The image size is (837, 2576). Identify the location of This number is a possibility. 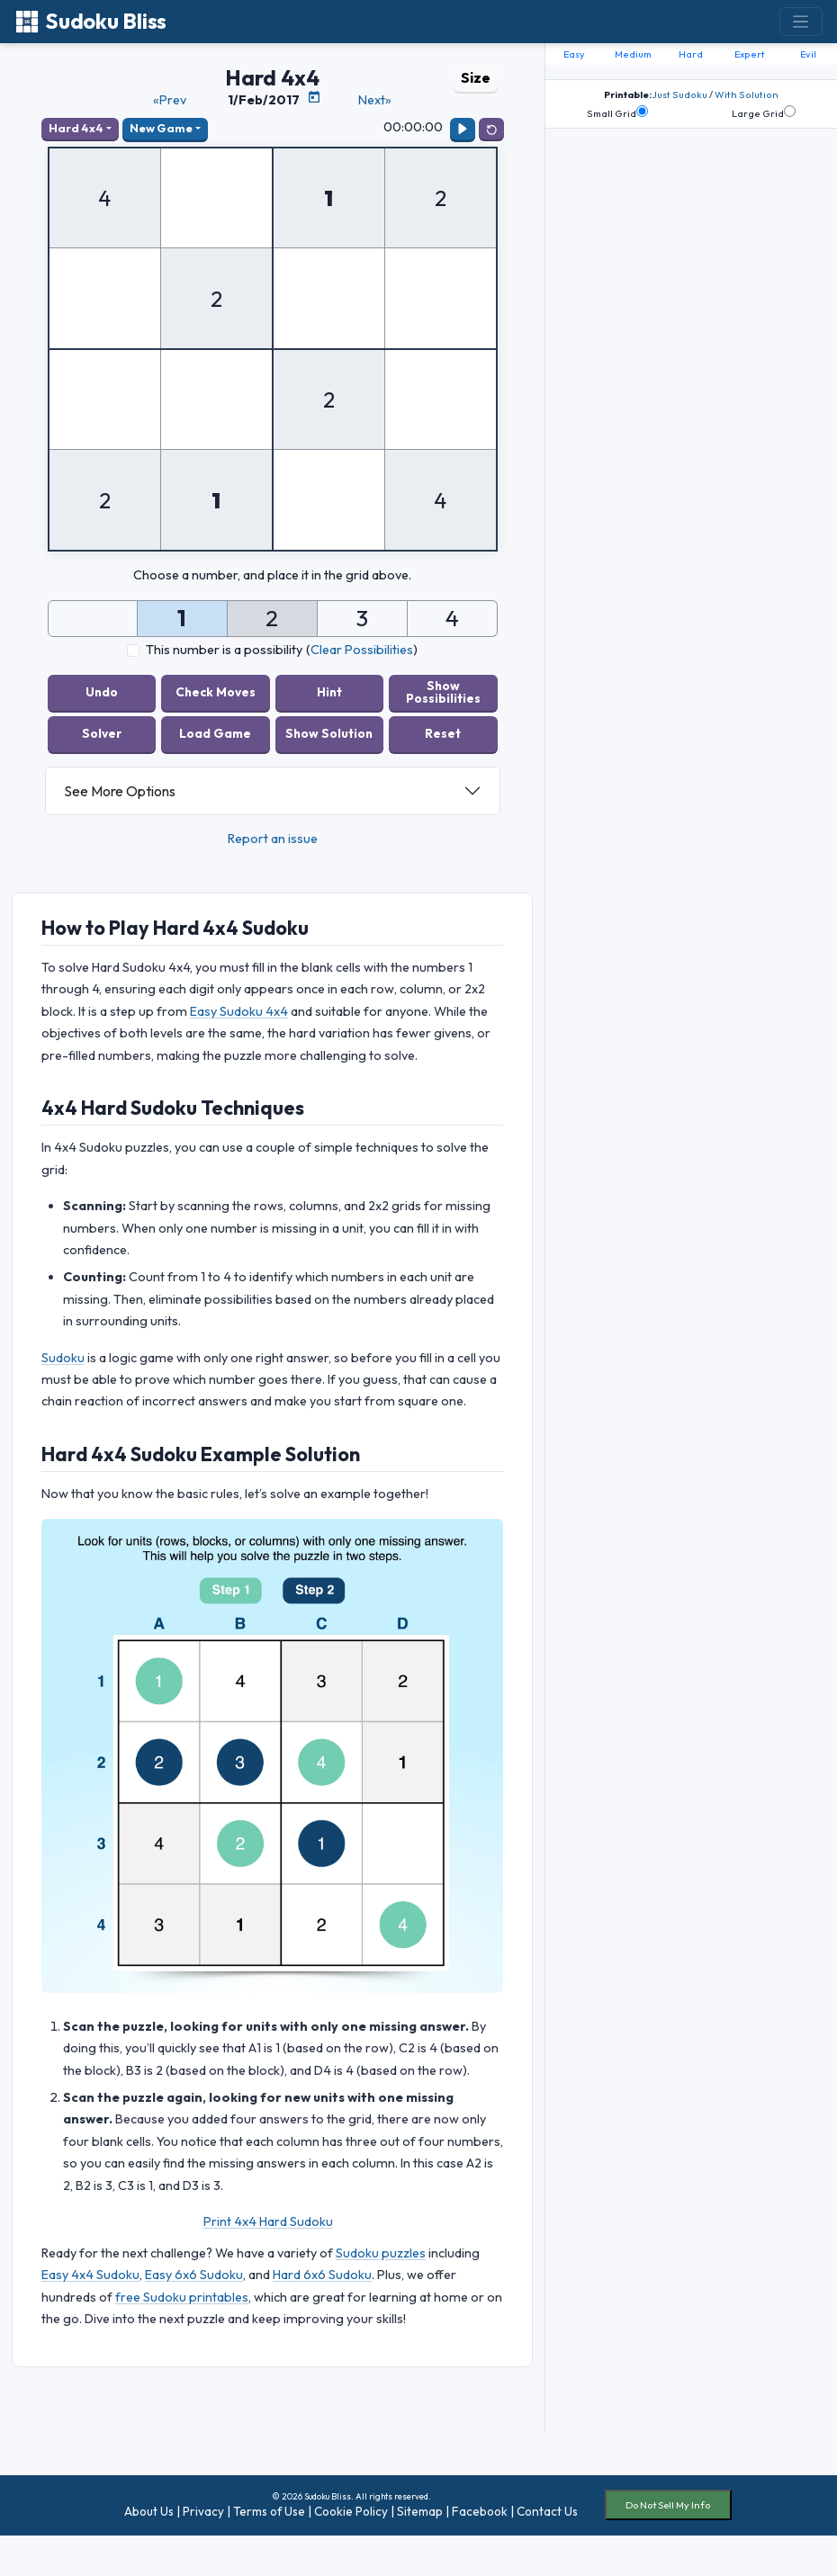
(224, 650).